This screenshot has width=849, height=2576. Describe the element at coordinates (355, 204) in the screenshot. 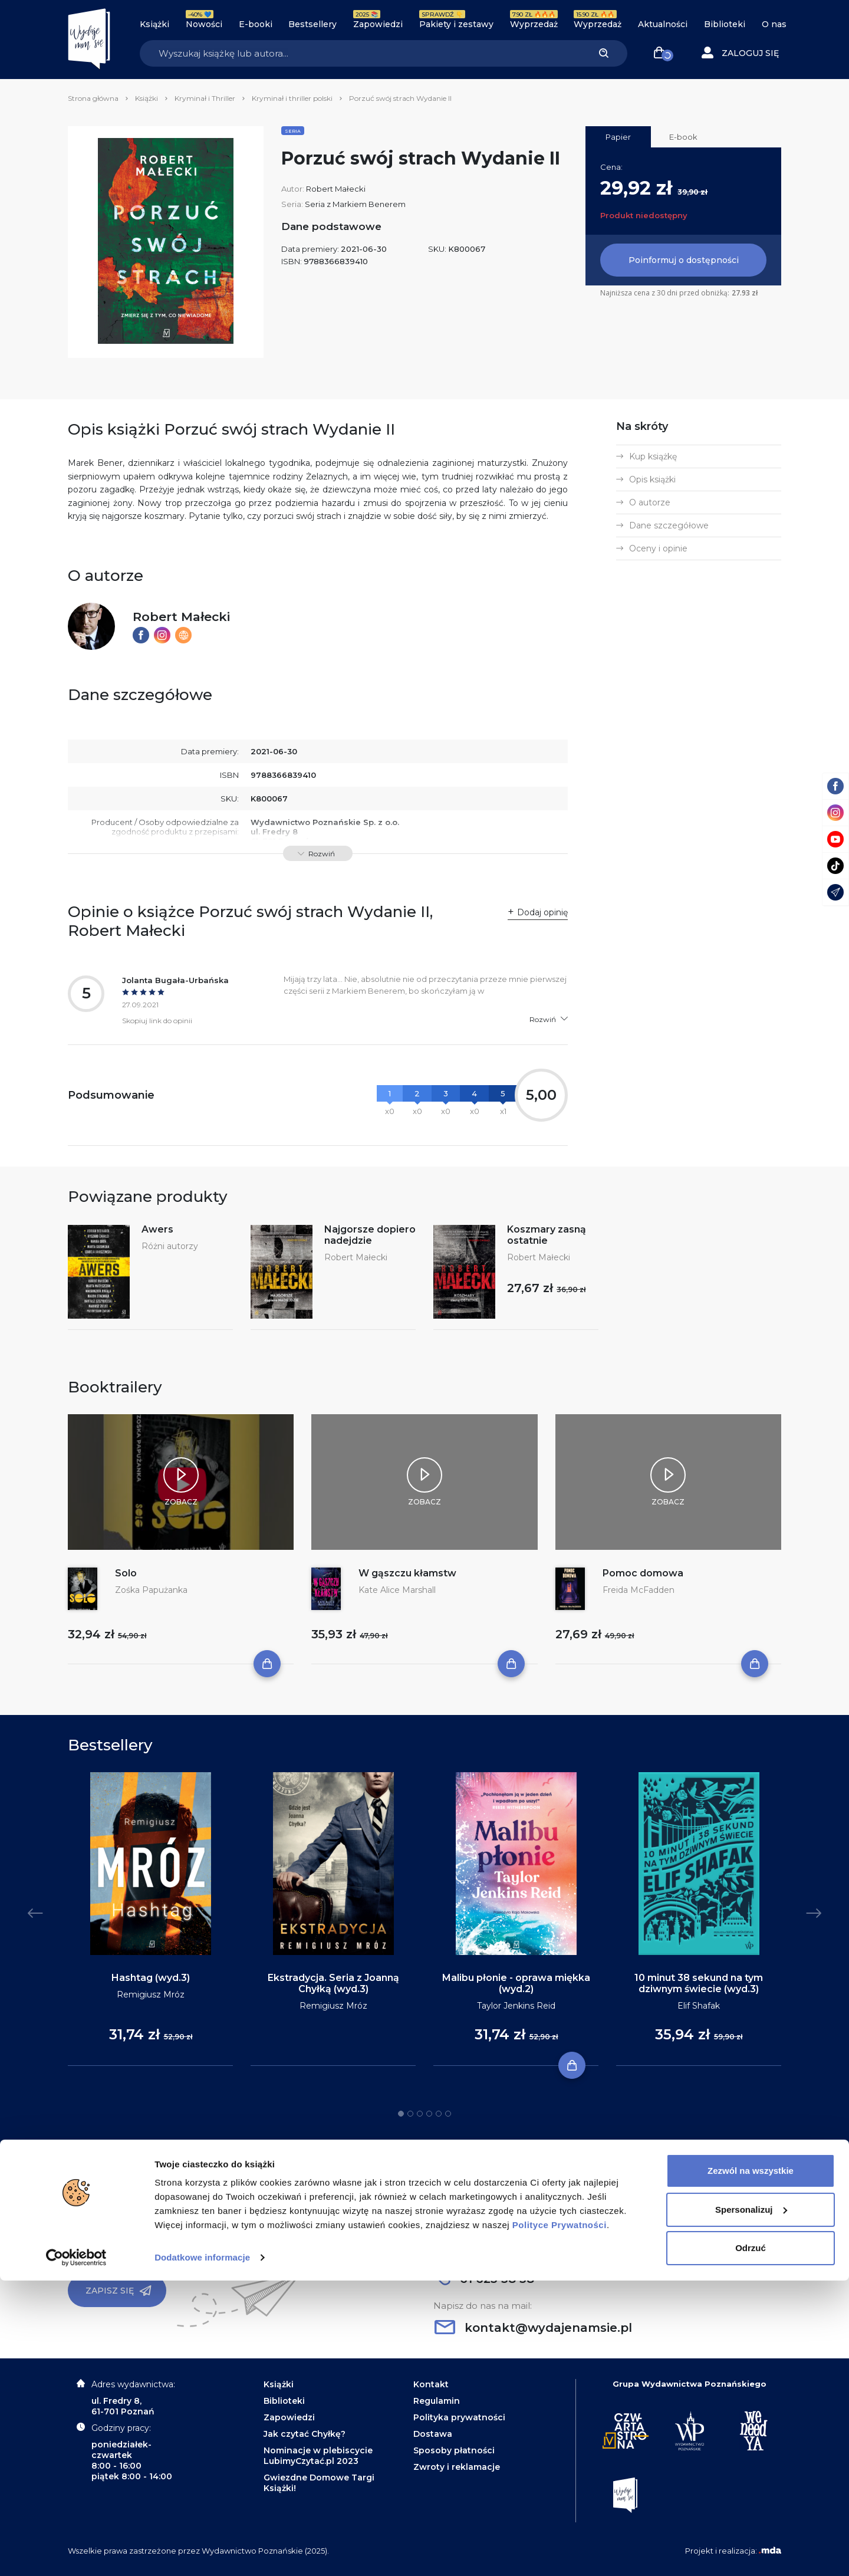

I see `Seria z Markiem Benerem` at that location.